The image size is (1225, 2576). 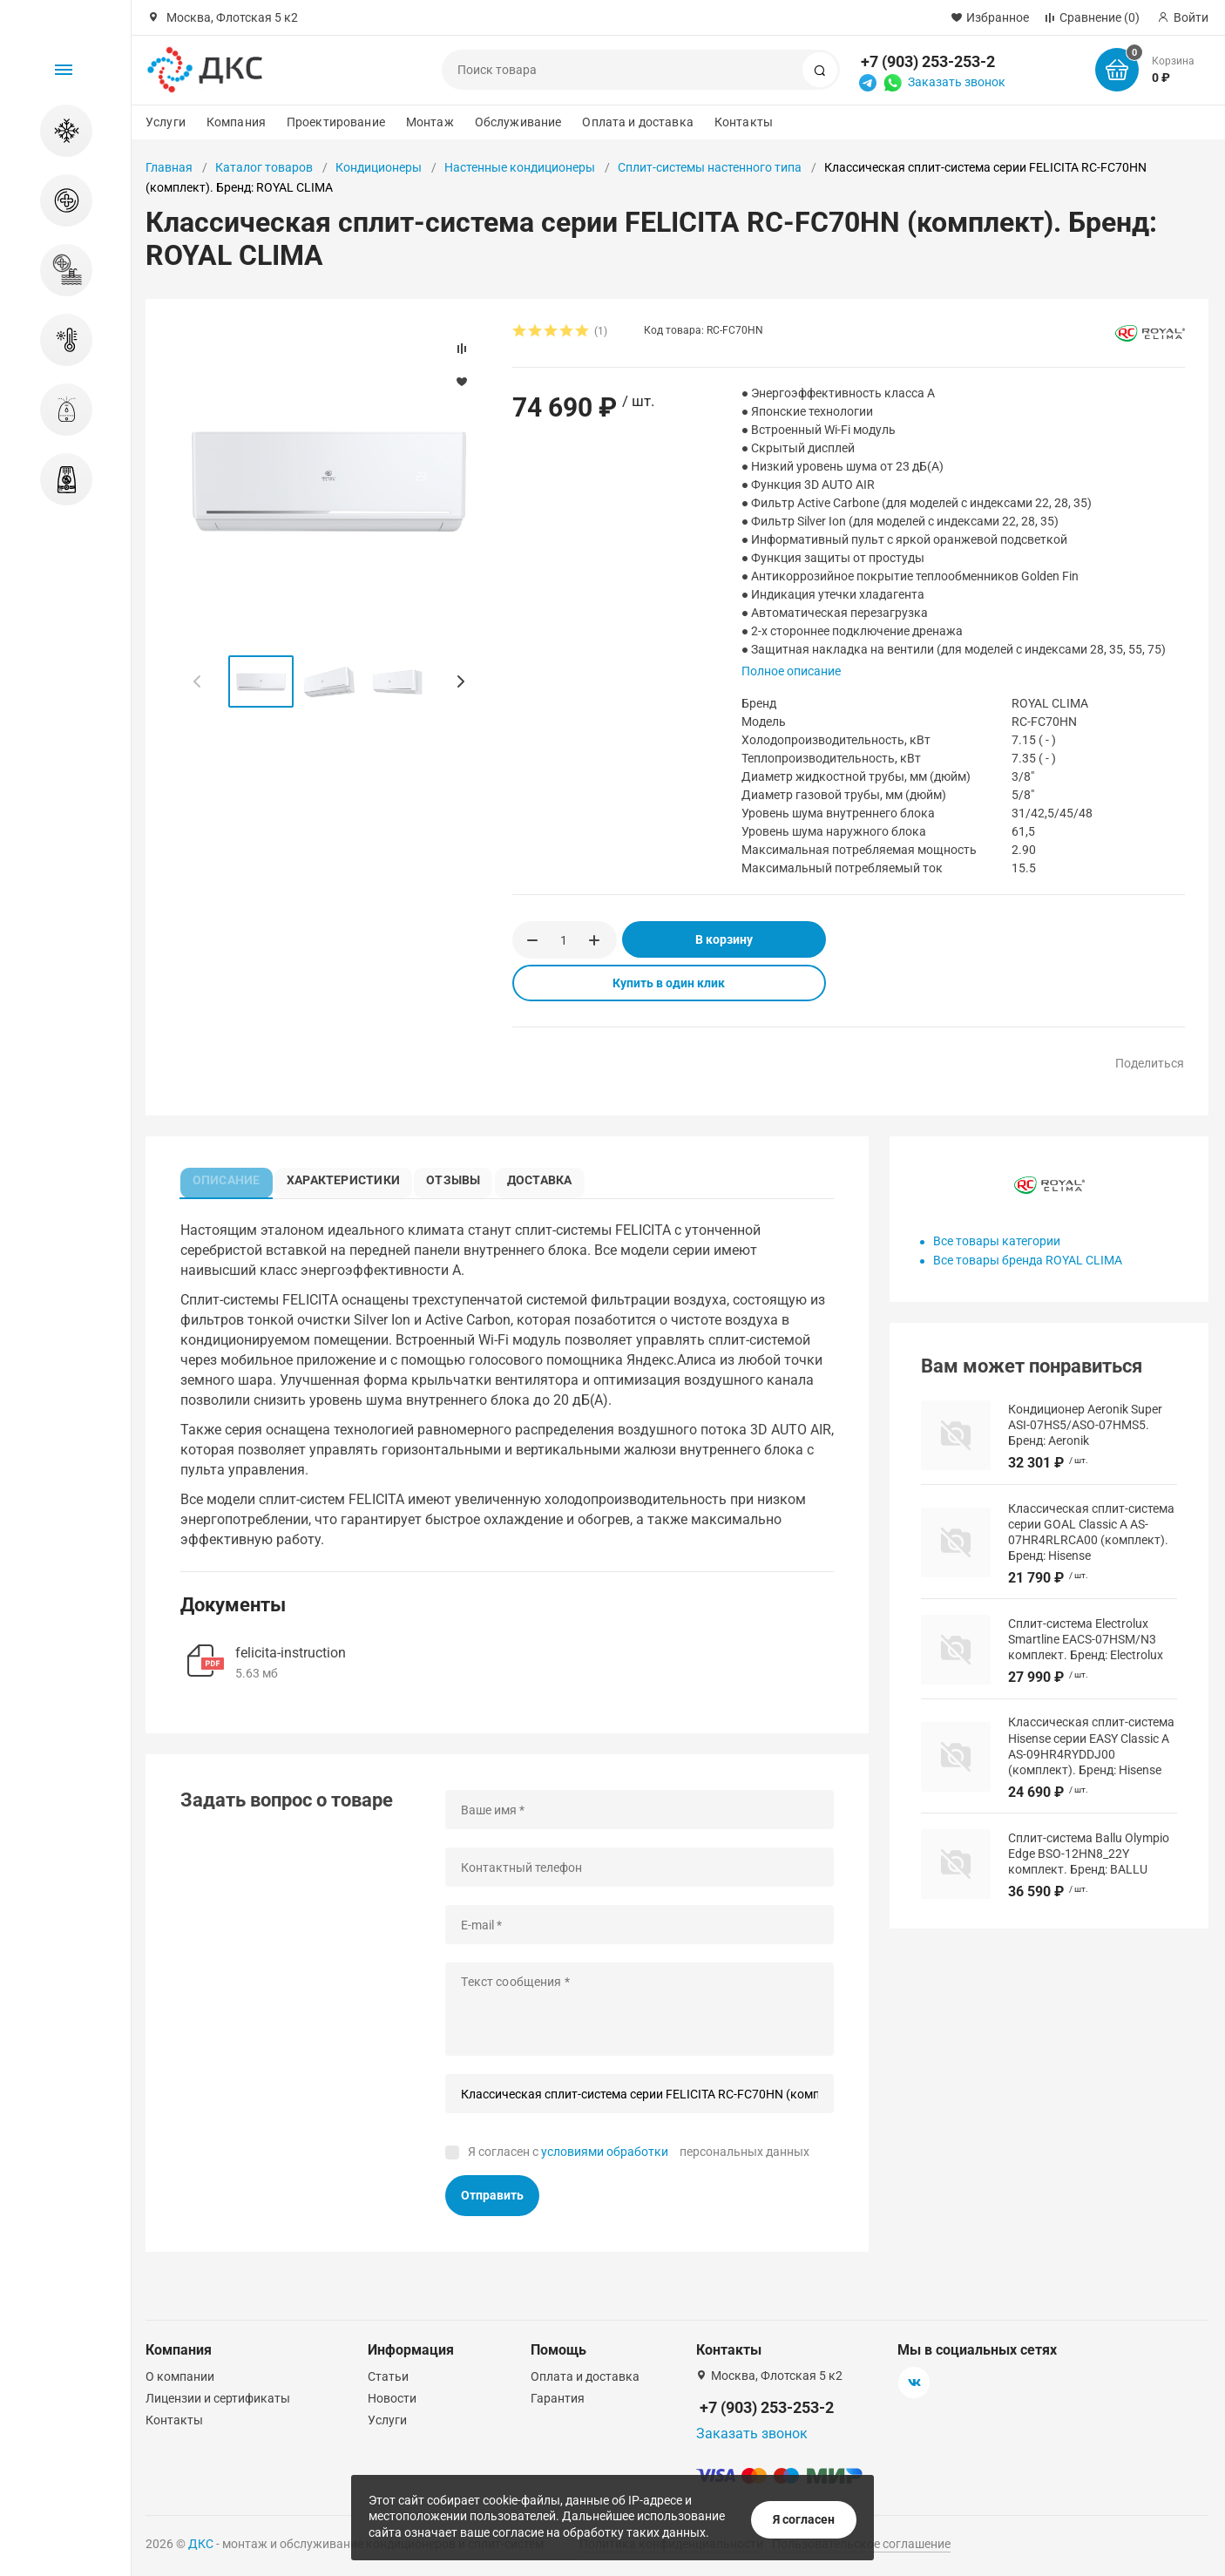 What do you see at coordinates (236, 122) in the screenshot?
I see `Компания` at bounding box center [236, 122].